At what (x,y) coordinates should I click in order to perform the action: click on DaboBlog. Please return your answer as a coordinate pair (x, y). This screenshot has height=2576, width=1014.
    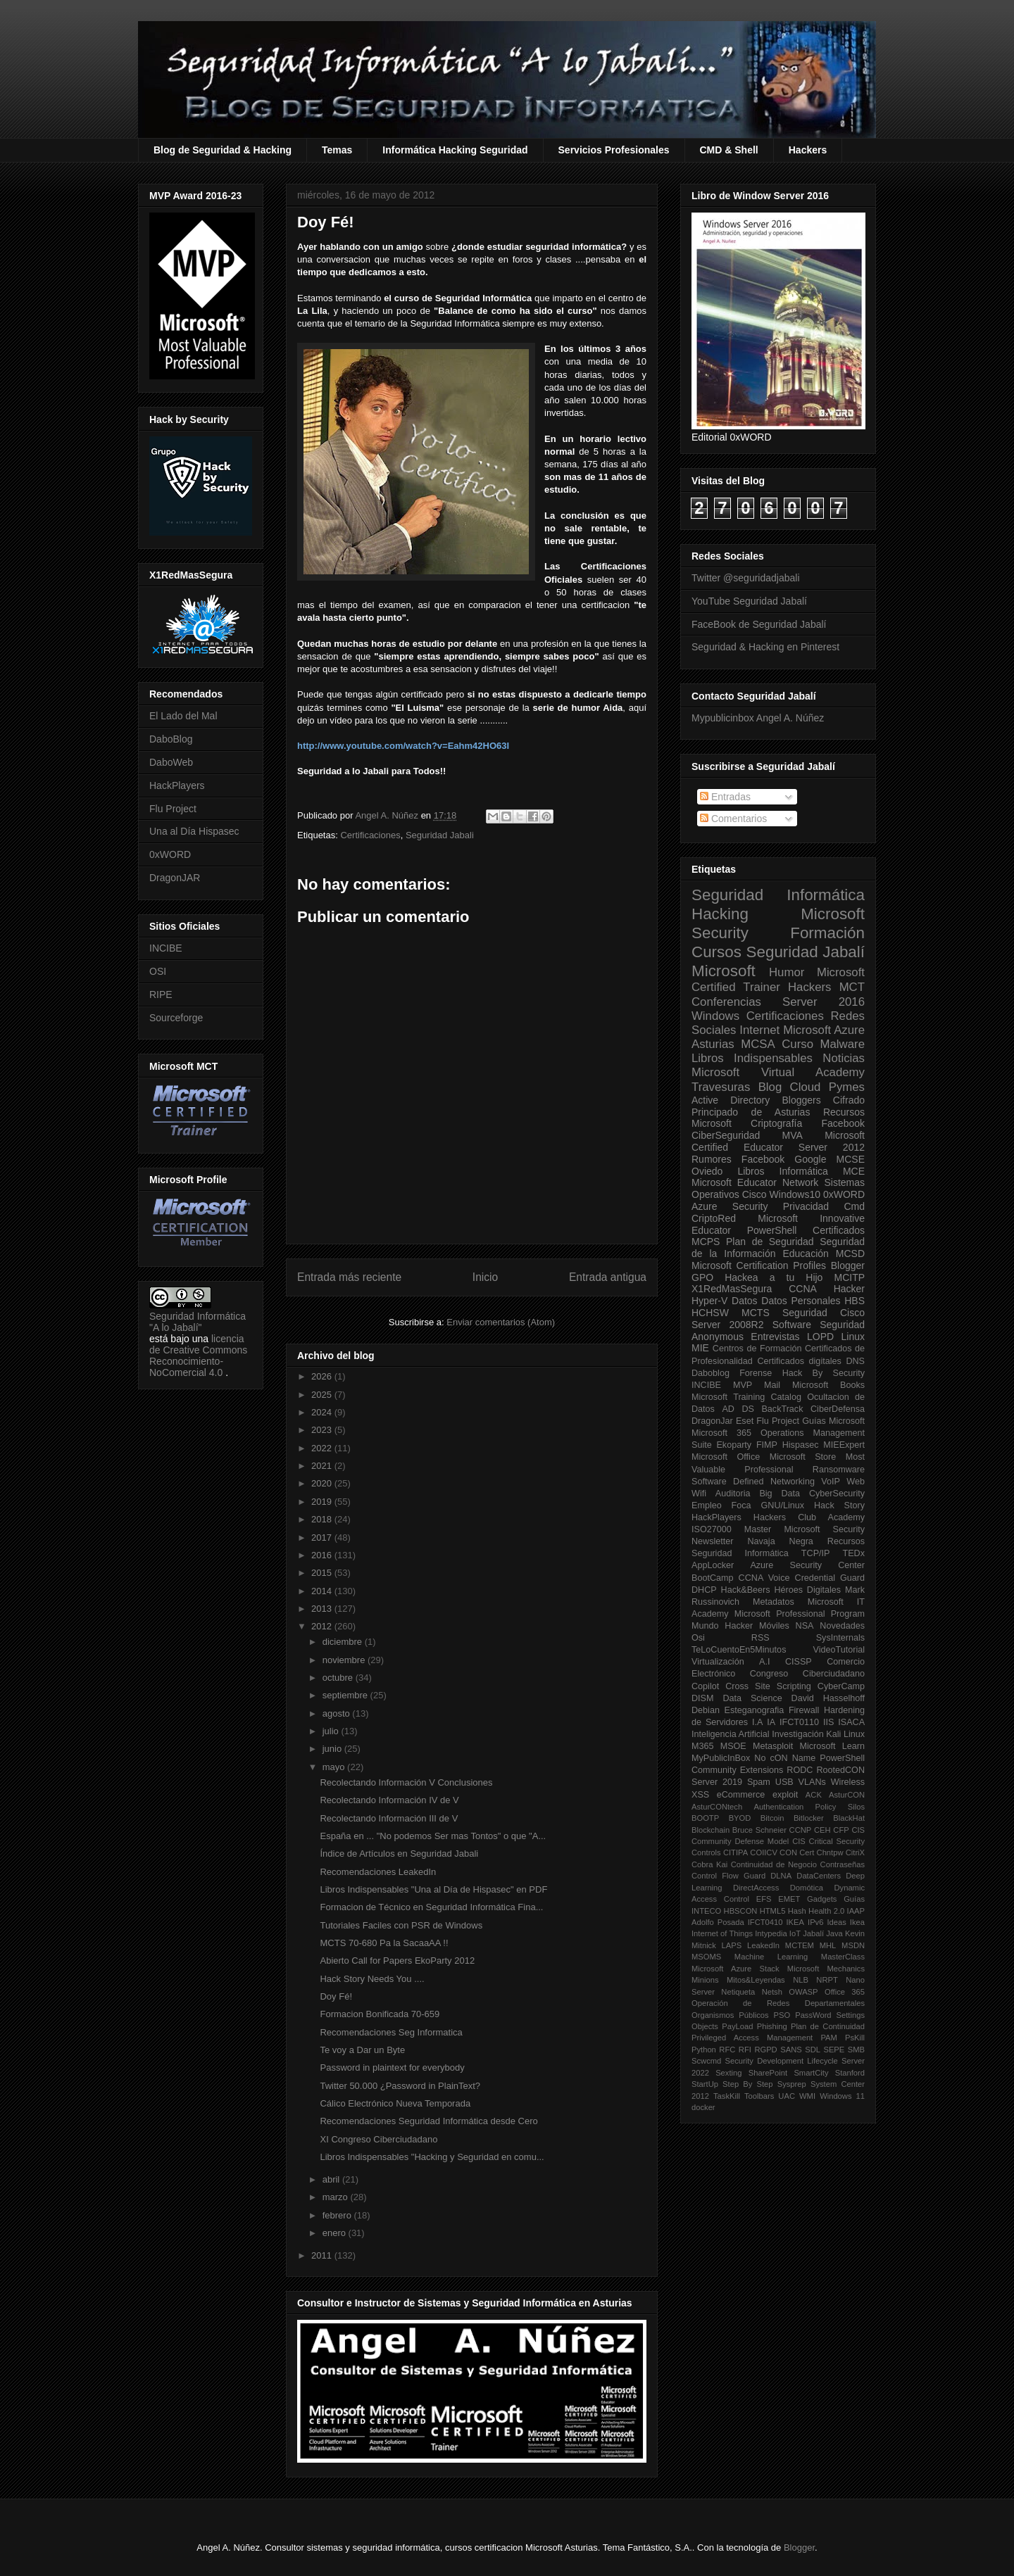
    Looking at the image, I should click on (171, 739).